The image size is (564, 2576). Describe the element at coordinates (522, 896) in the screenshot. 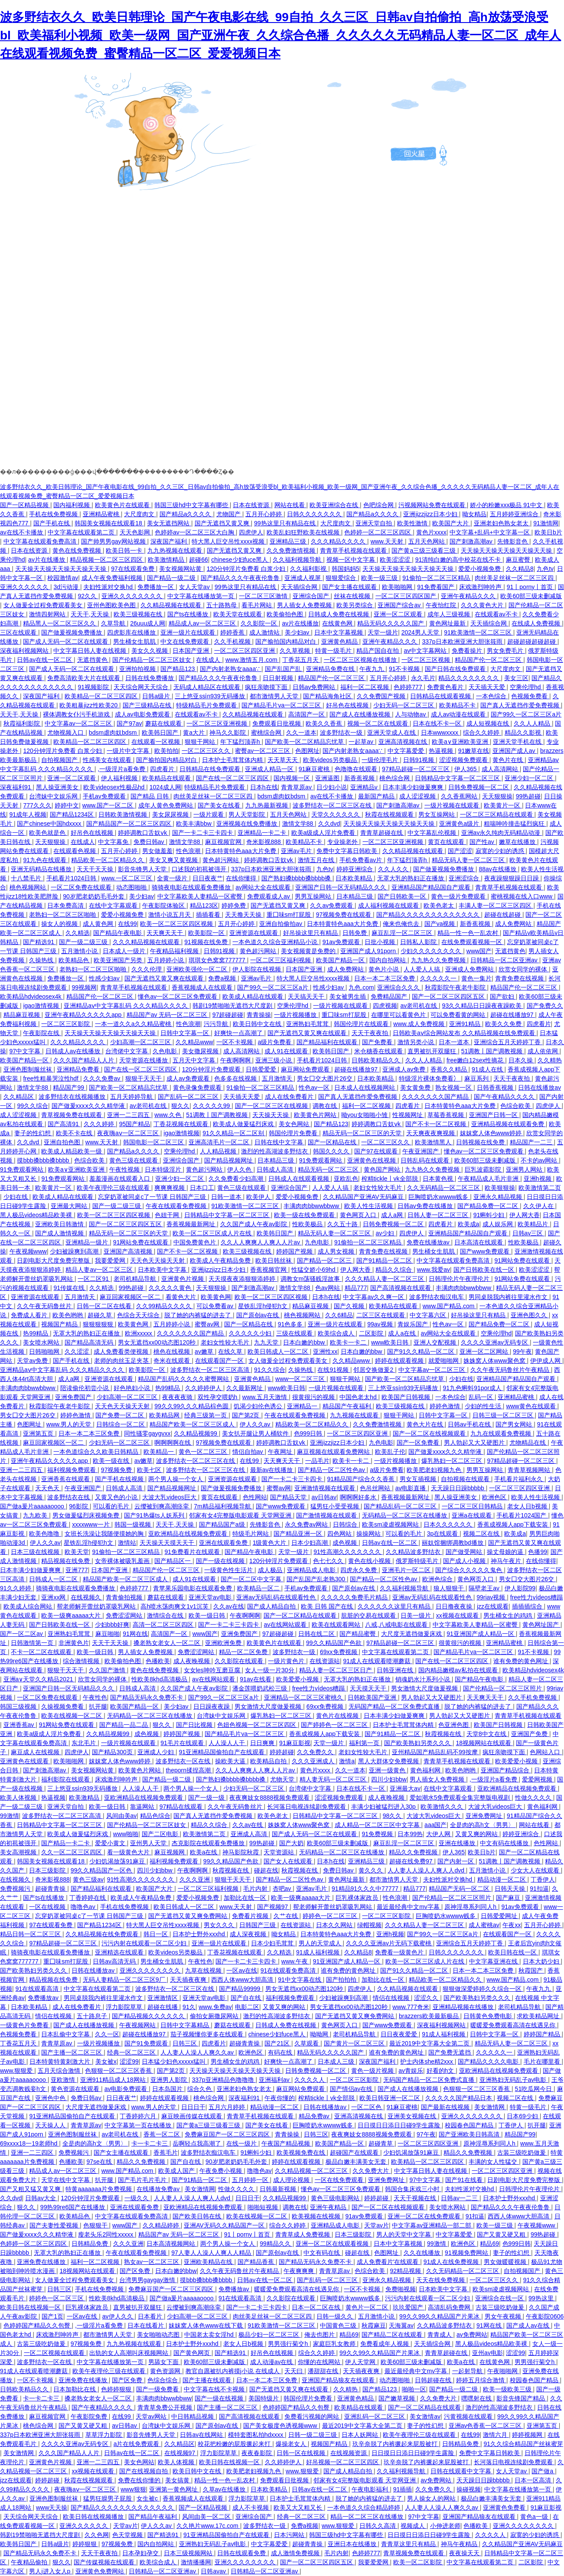

I see `蜜桃视频在线入口www` at that location.